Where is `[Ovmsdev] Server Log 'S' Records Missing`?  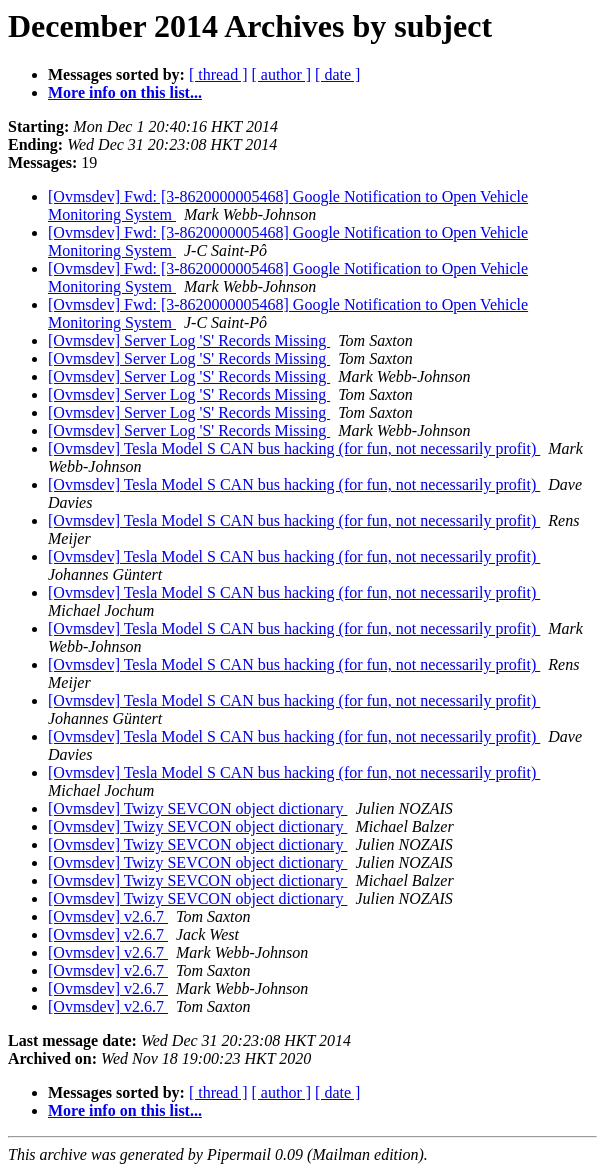 [Ovmsdev] Server Log 'S' Records Missing is located at coordinates (189, 340).